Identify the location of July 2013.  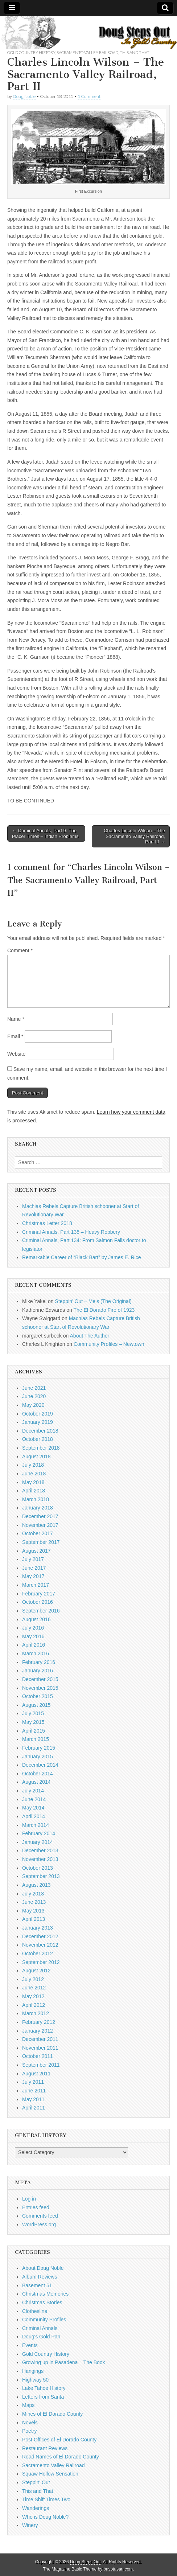
(33, 1894).